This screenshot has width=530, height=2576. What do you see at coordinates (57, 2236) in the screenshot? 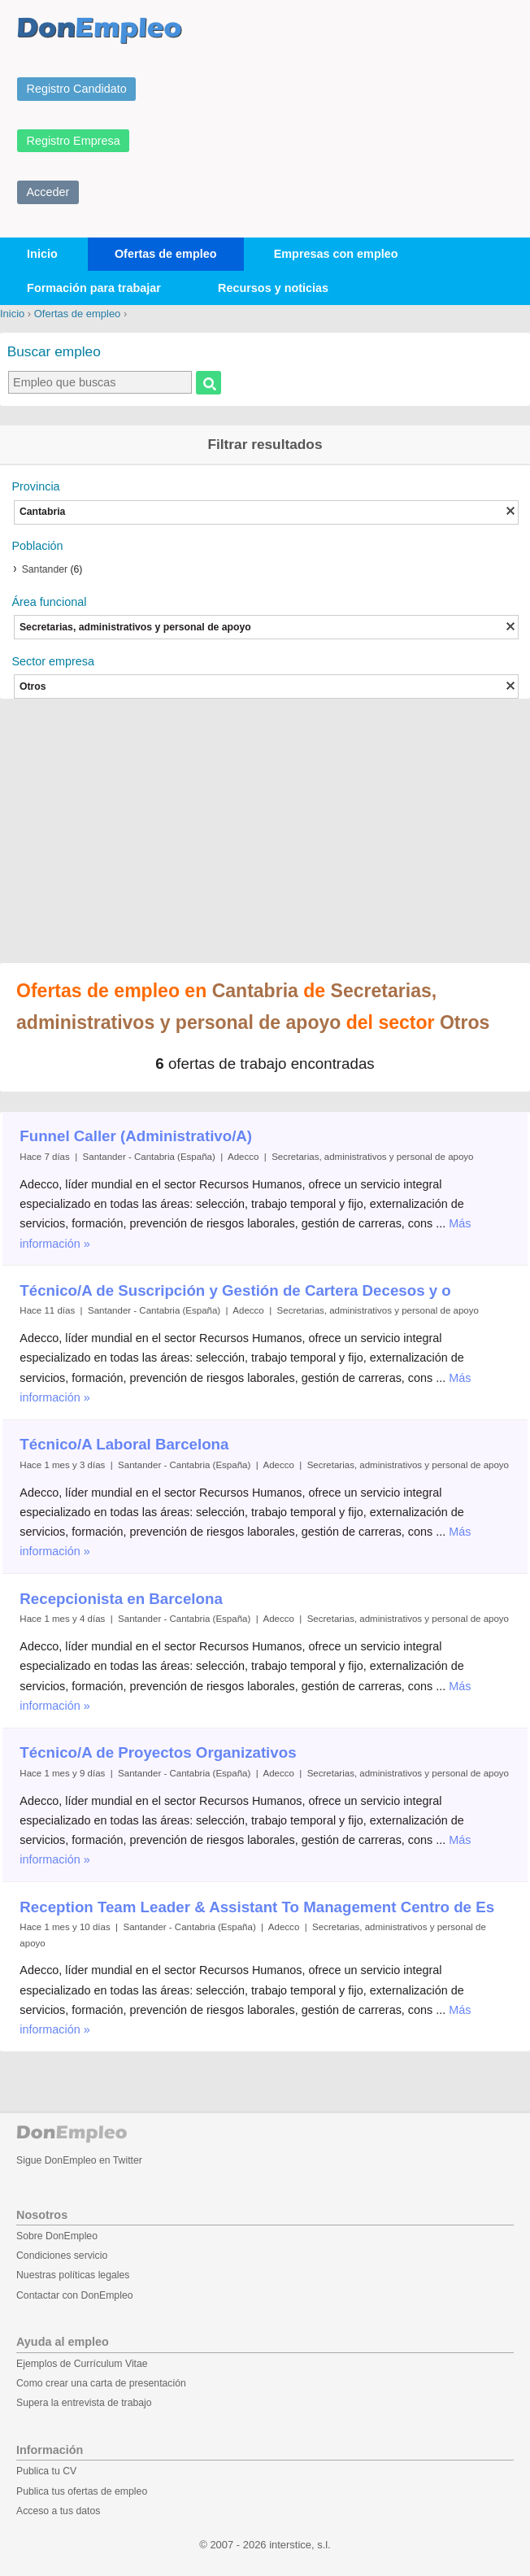
I see `Sobre DonEmpleo` at bounding box center [57, 2236].